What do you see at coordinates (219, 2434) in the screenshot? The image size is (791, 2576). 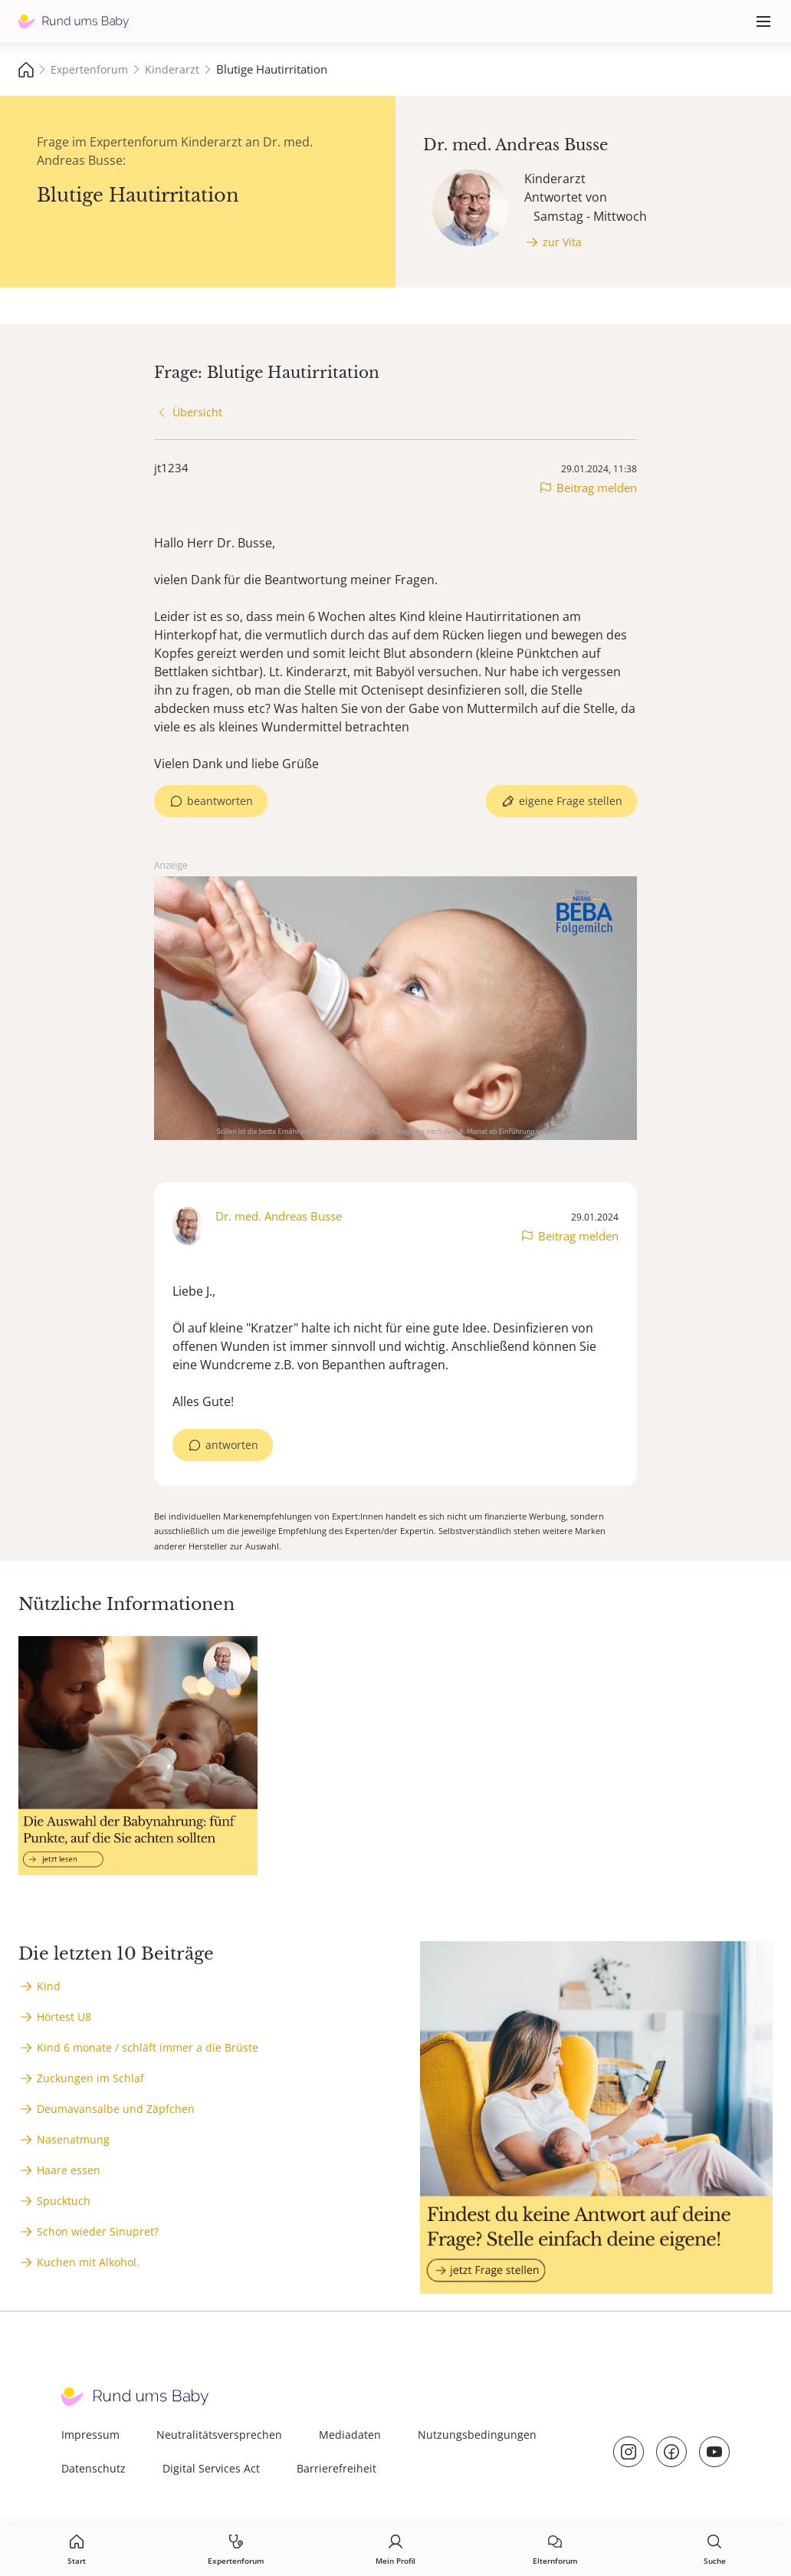 I see `Neutralitätsversprechen` at bounding box center [219, 2434].